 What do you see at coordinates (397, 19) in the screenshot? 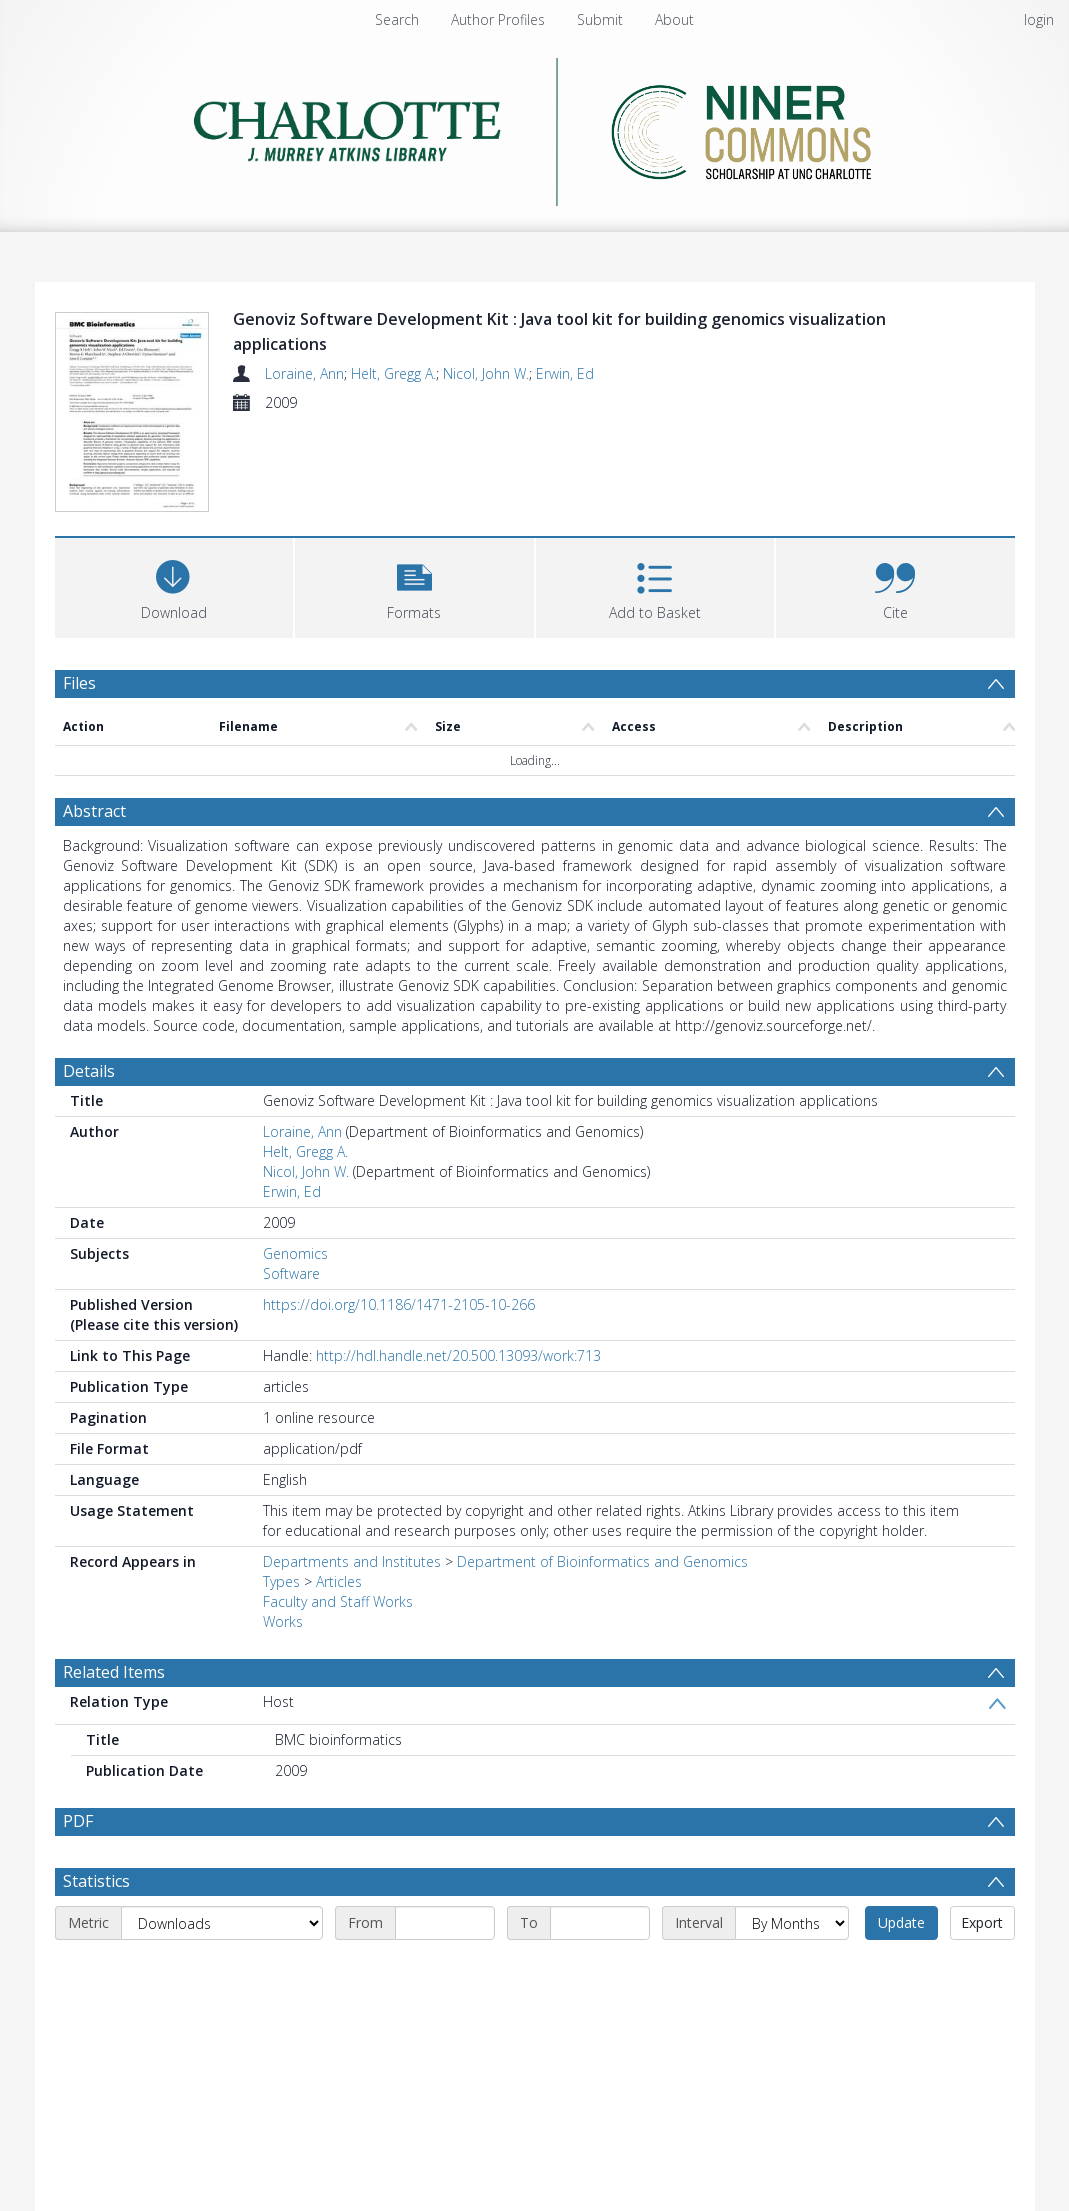
I see `Search [menuitem]` at bounding box center [397, 19].